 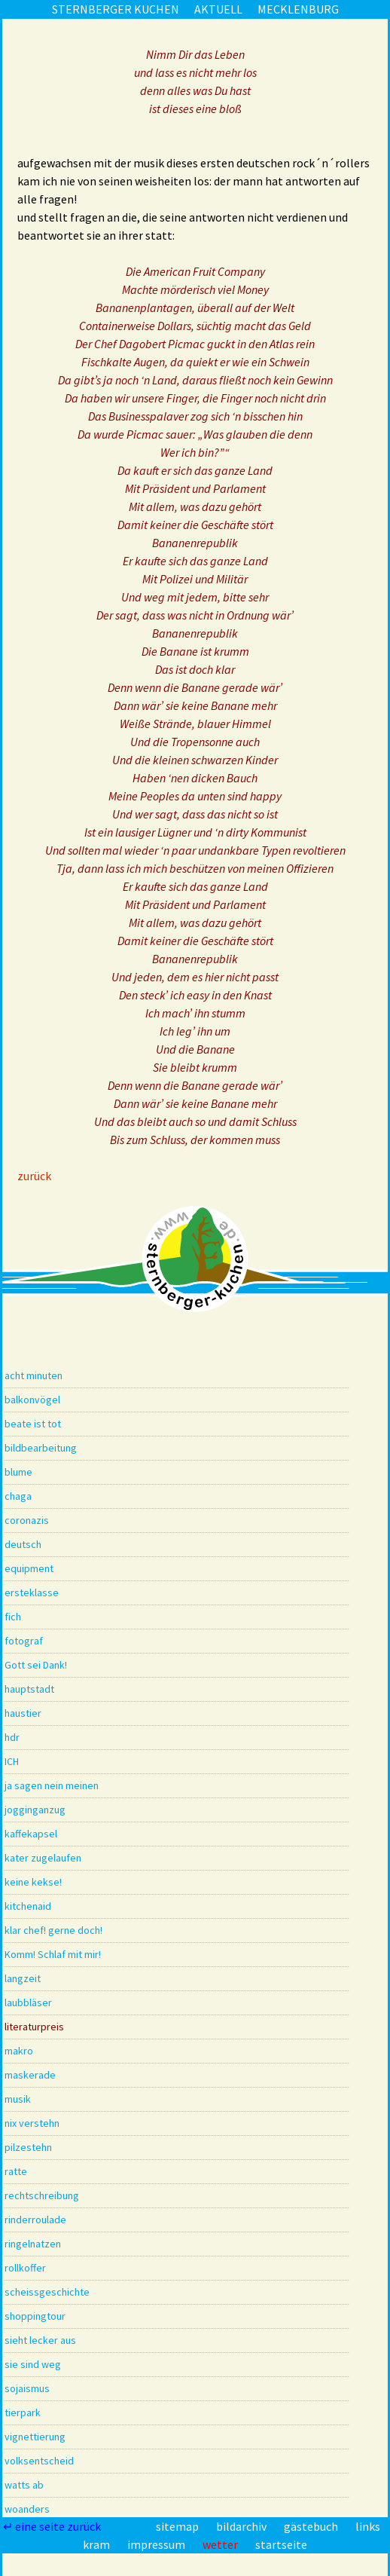 What do you see at coordinates (27, 2388) in the screenshot?
I see `sojaismus` at bounding box center [27, 2388].